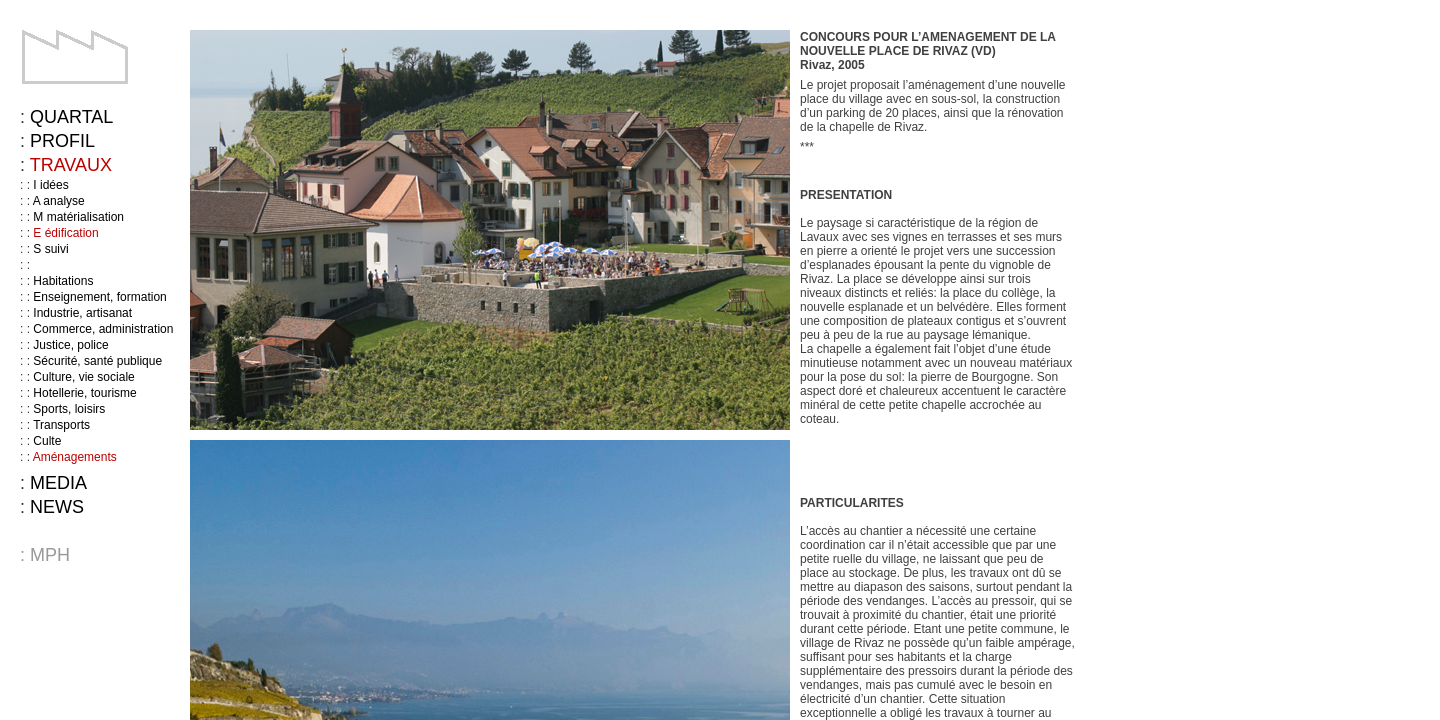  What do you see at coordinates (50, 185) in the screenshot?
I see `I idées` at bounding box center [50, 185].